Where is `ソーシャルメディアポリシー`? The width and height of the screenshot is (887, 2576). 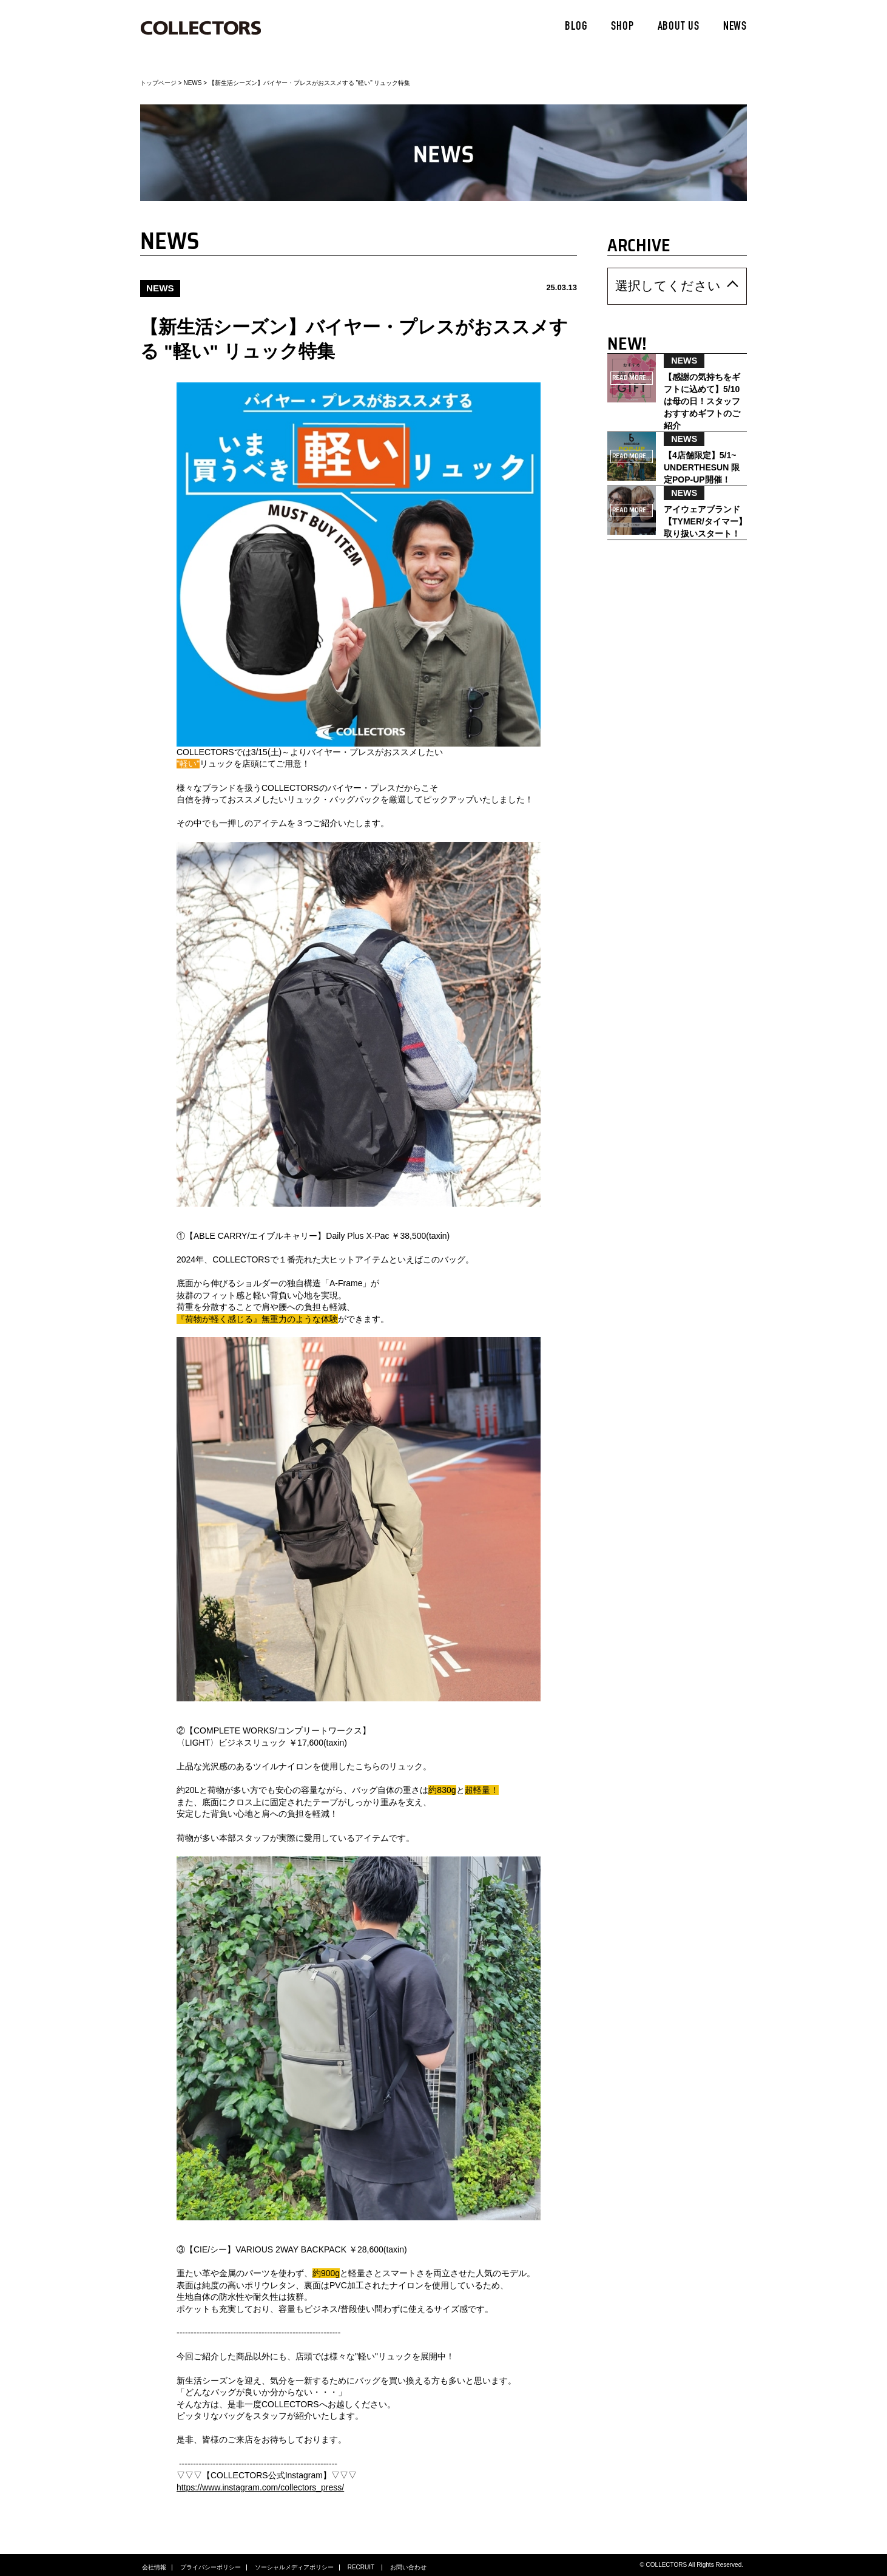 ソーシャルメディアポリシー is located at coordinates (294, 2564).